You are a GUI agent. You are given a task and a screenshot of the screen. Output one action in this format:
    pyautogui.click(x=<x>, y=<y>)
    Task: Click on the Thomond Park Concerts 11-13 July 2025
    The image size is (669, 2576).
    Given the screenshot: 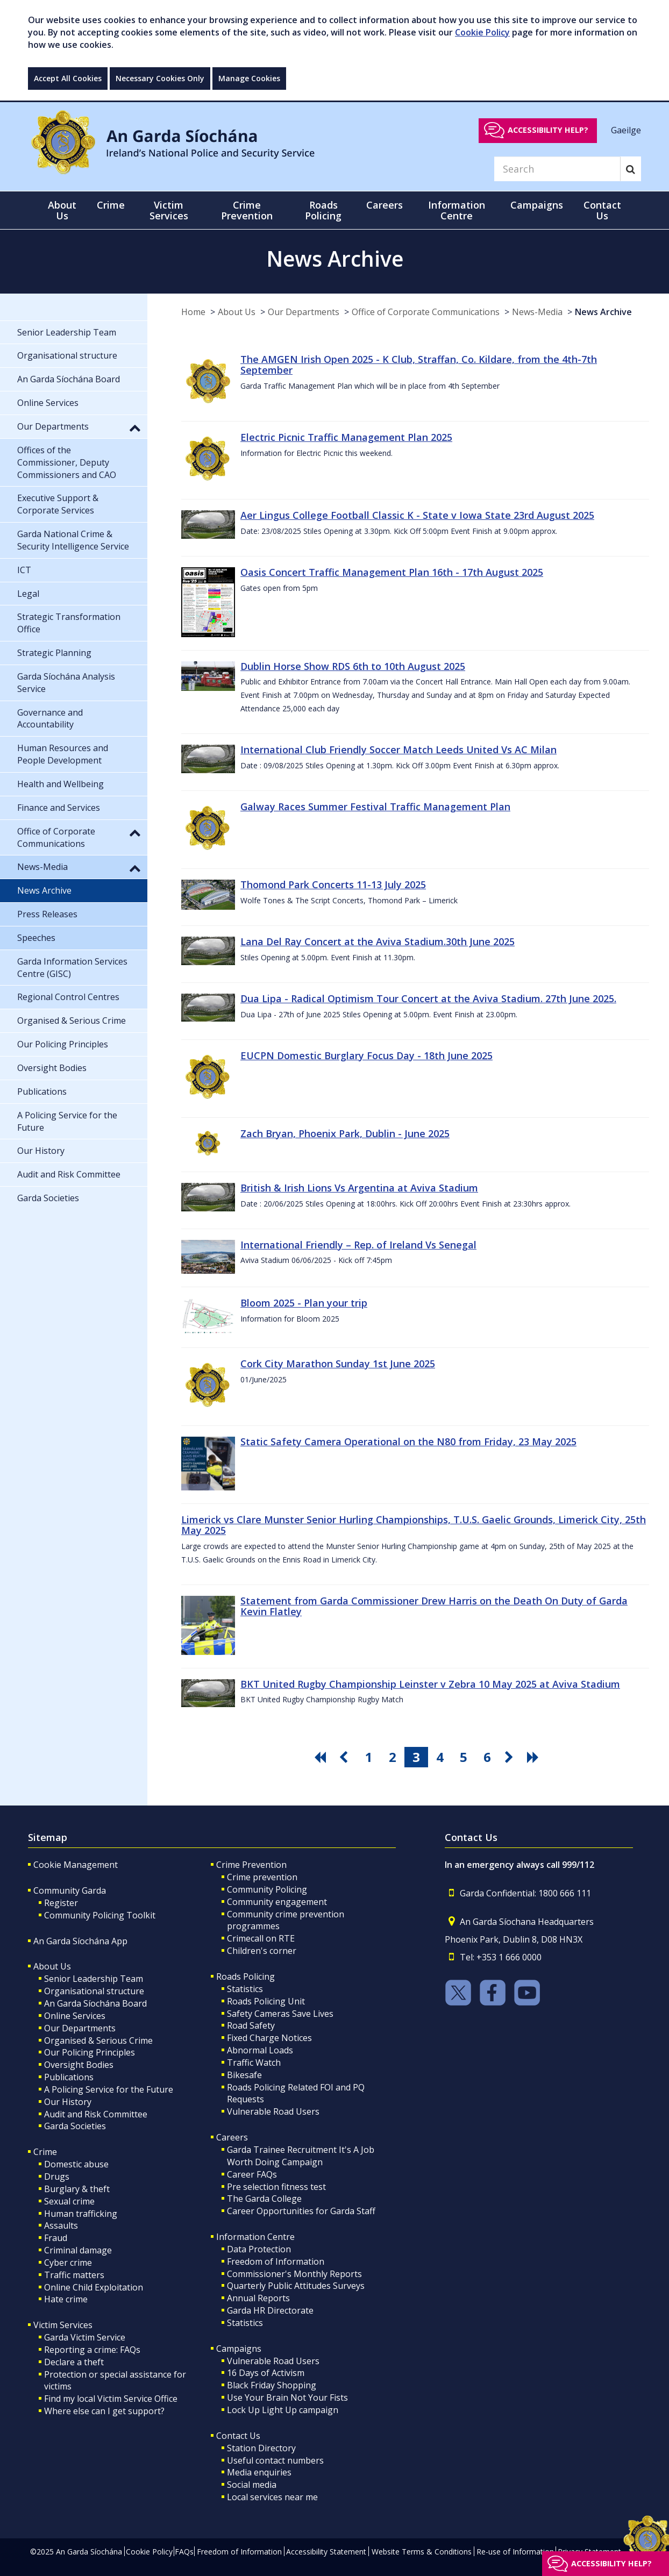 What is the action you would take?
    pyautogui.click(x=333, y=884)
    